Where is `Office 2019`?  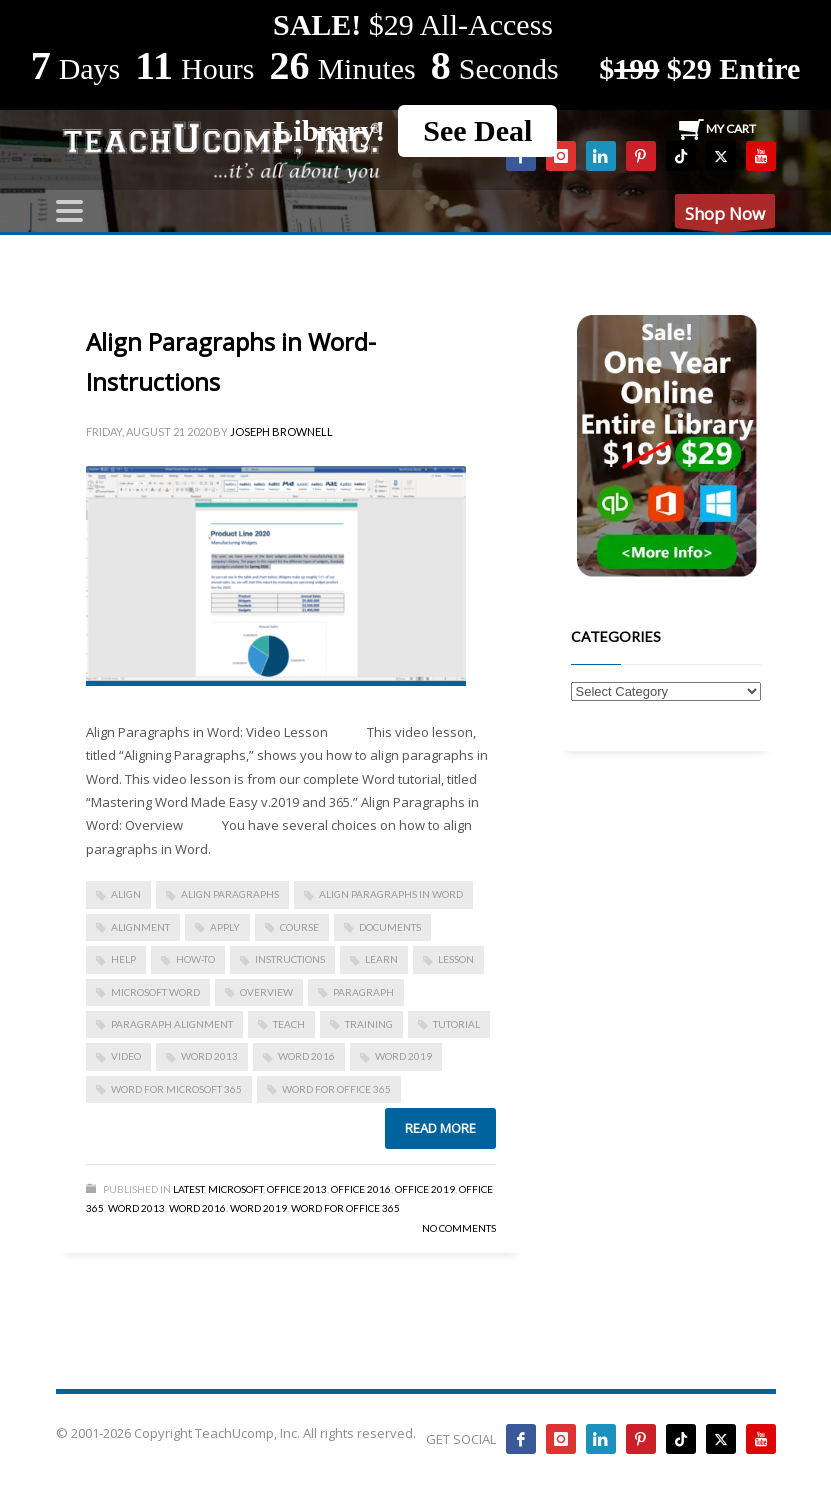
Office 2019 is located at coordinates (425, 1189).